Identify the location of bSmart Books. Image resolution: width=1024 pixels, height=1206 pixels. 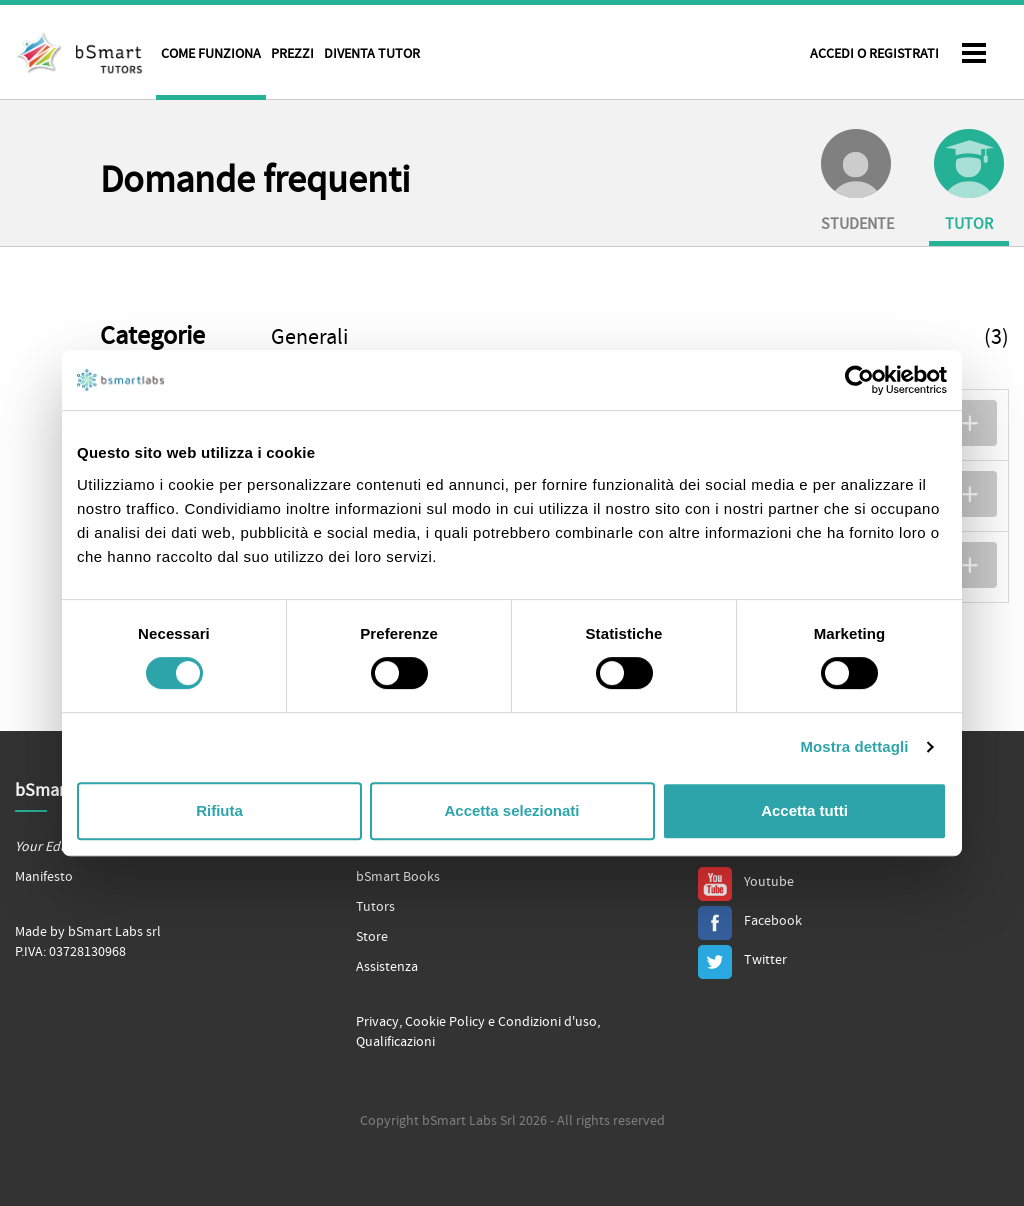
(398, 877).